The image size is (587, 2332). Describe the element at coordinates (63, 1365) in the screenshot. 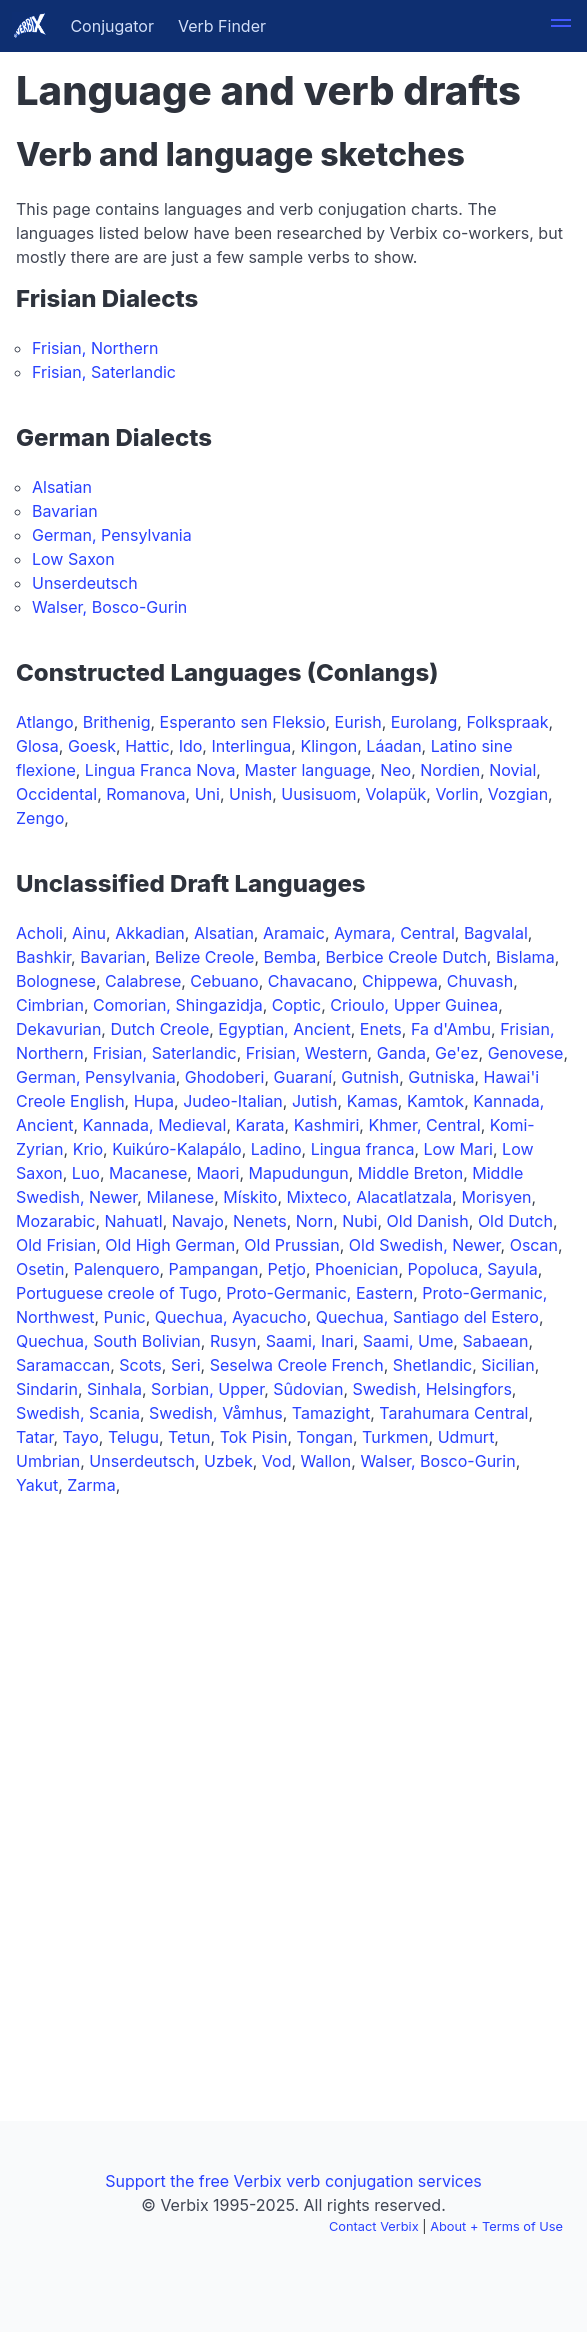

I see `Saramaccan` at that location.